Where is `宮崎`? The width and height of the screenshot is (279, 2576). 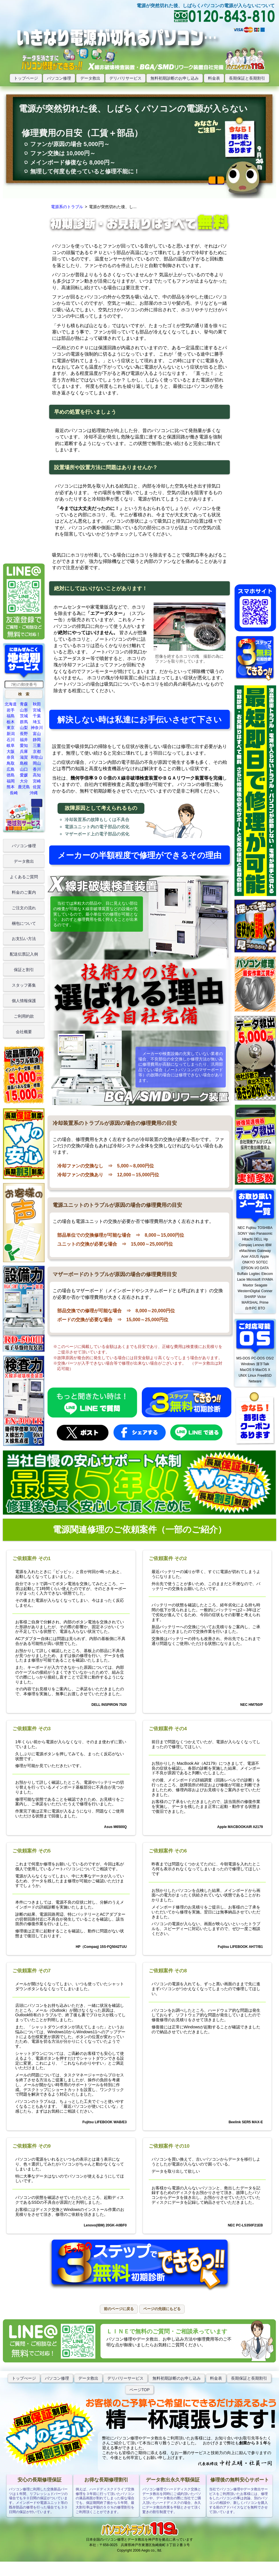 宮崎 is located at coordinates (37, 781).